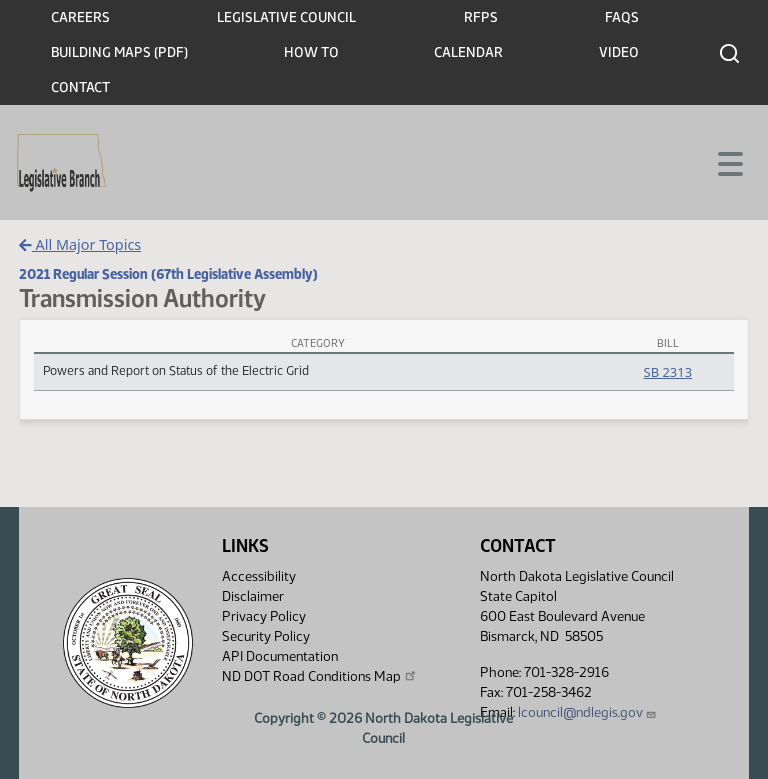 This screenshot has width=768, height=779. What do you see at coordinates (266, 636) in the screenshot?
I see `Security Policy` at bounding box center [266, 636].